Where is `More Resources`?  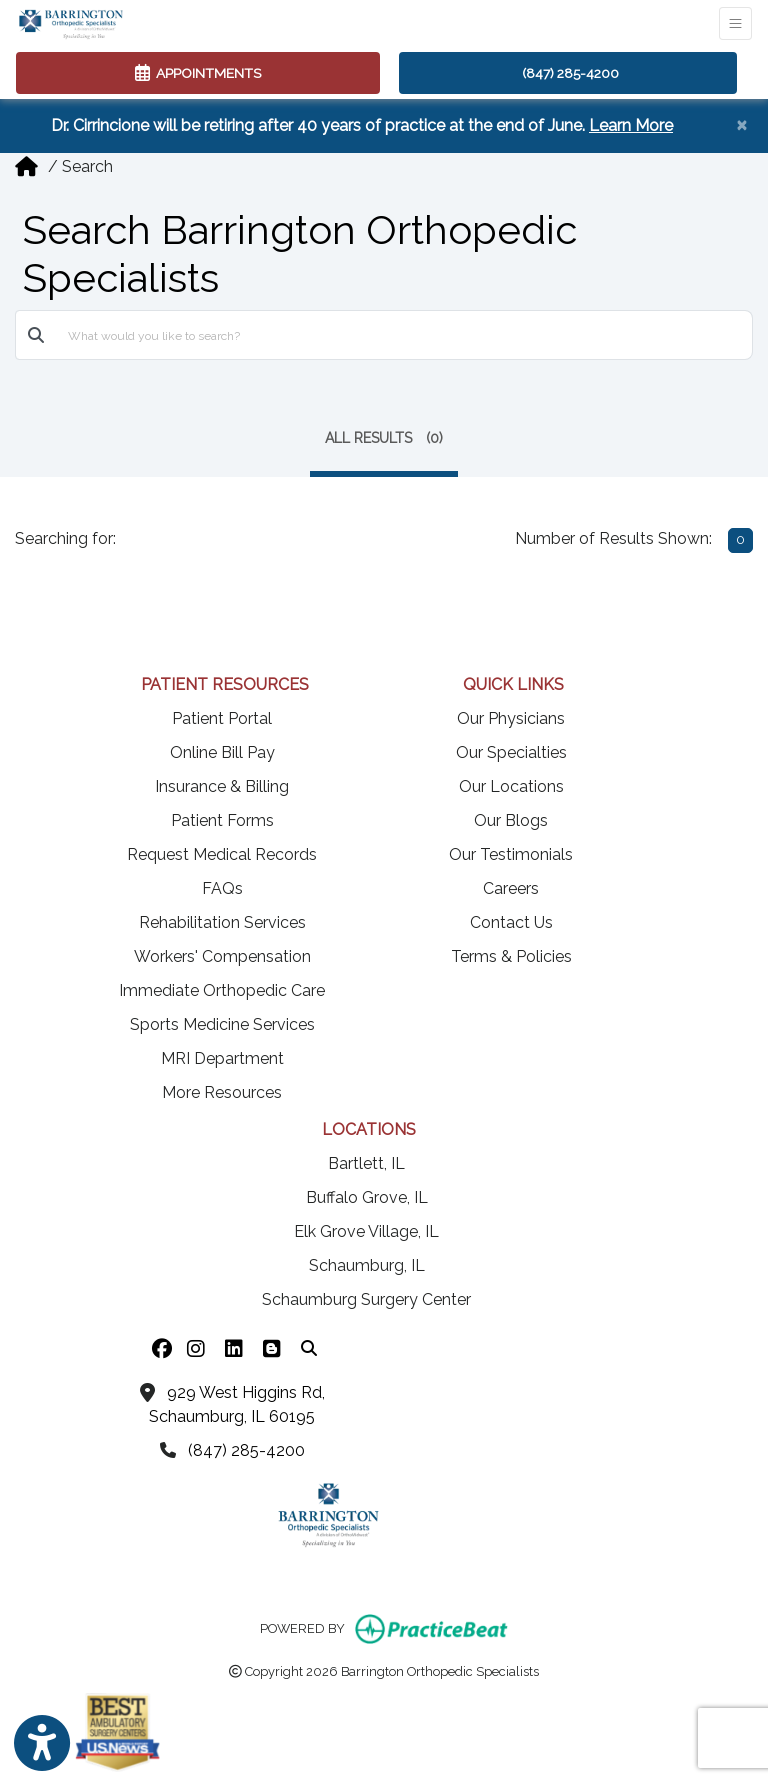 More Resources is located at coordinates (222, 1092).